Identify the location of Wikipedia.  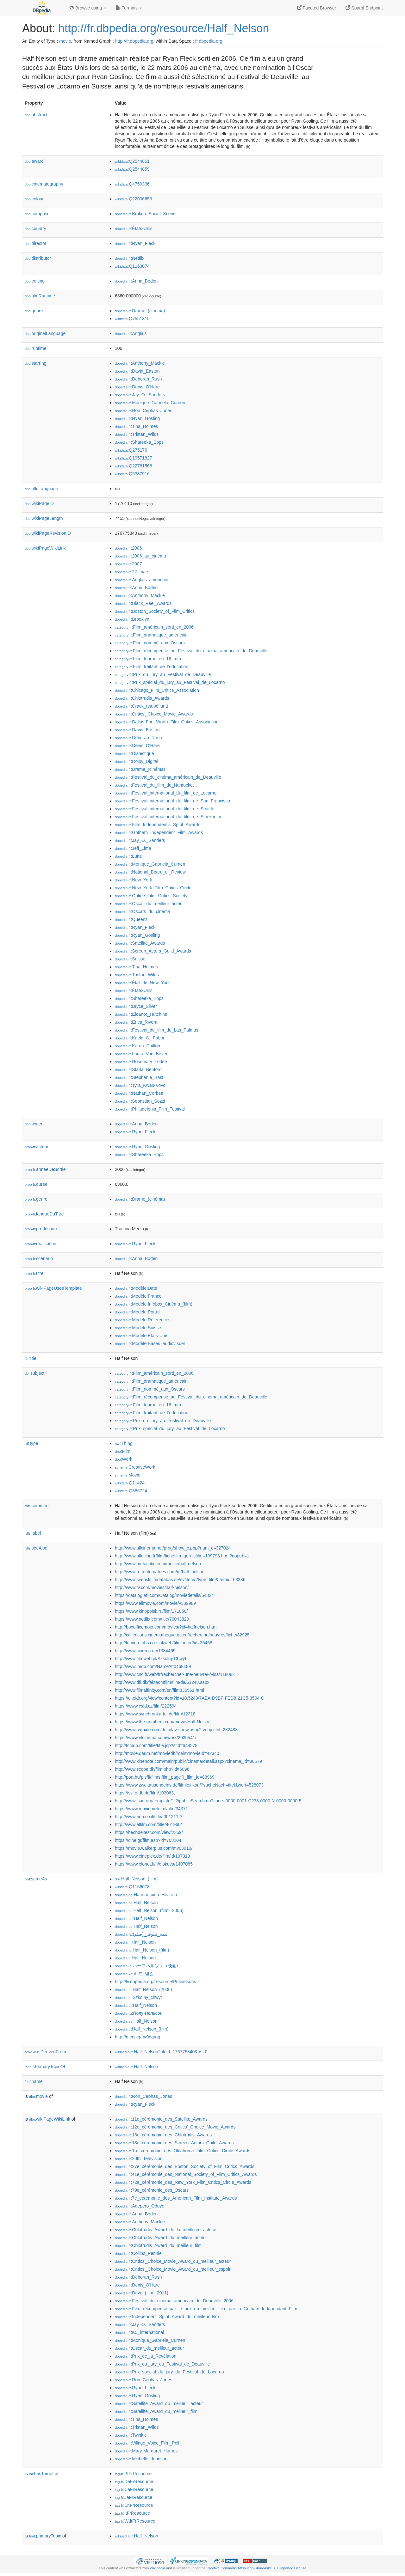
(157, 2568).